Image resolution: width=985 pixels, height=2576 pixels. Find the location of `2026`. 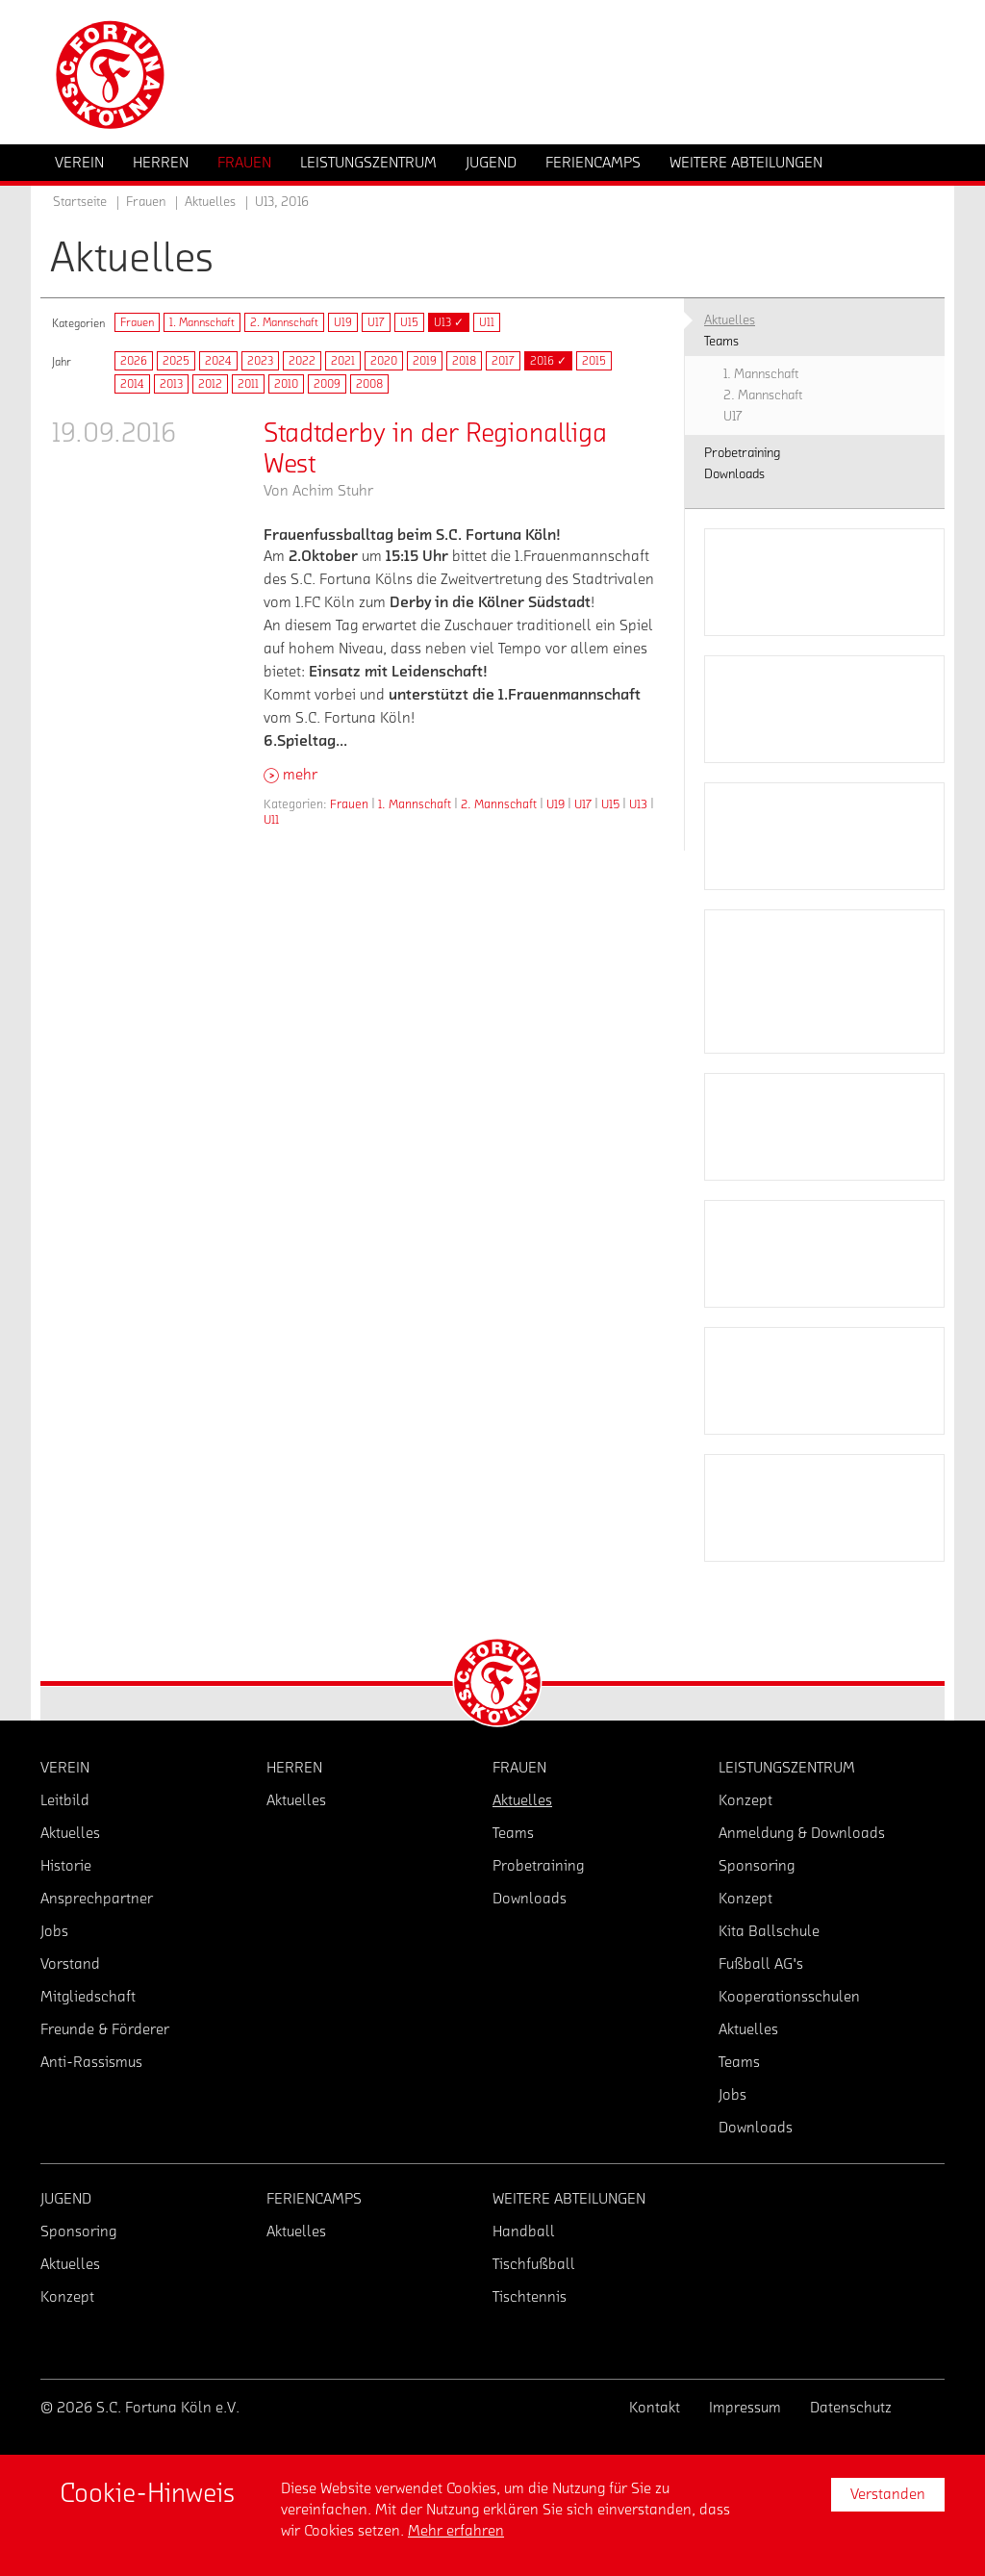

2026 is located at coordinates (133, 361).